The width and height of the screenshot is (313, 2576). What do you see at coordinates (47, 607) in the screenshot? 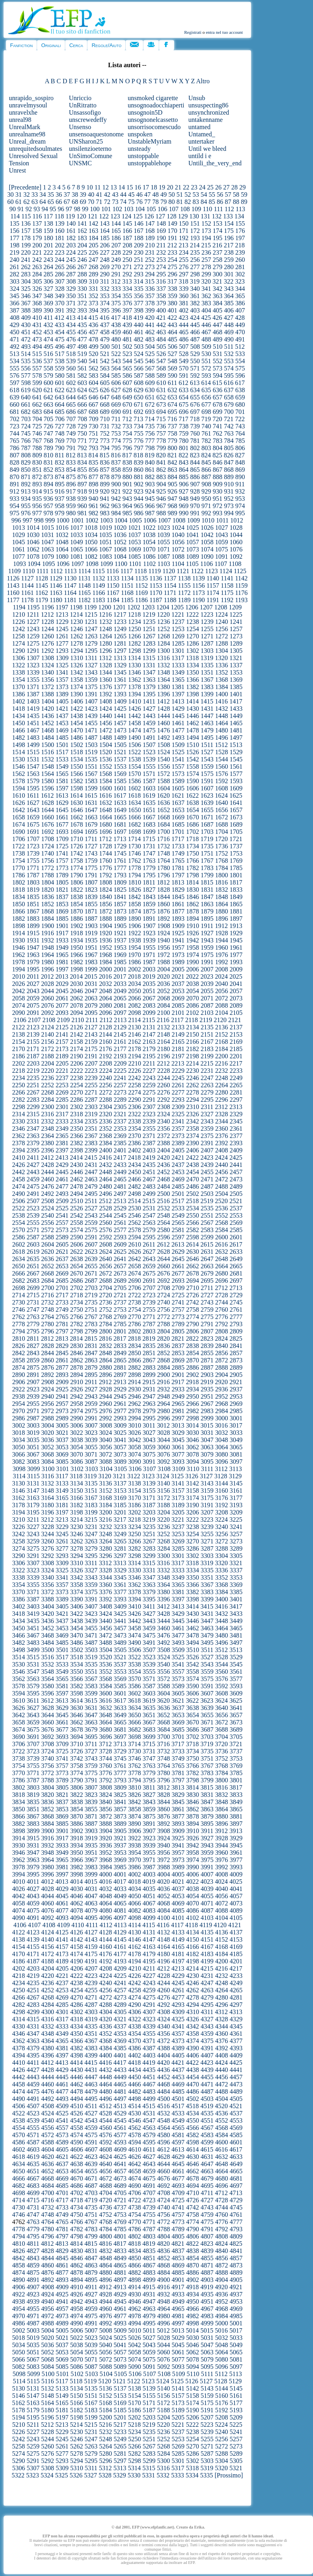
I see `1196` at bounding box center [47, 607].